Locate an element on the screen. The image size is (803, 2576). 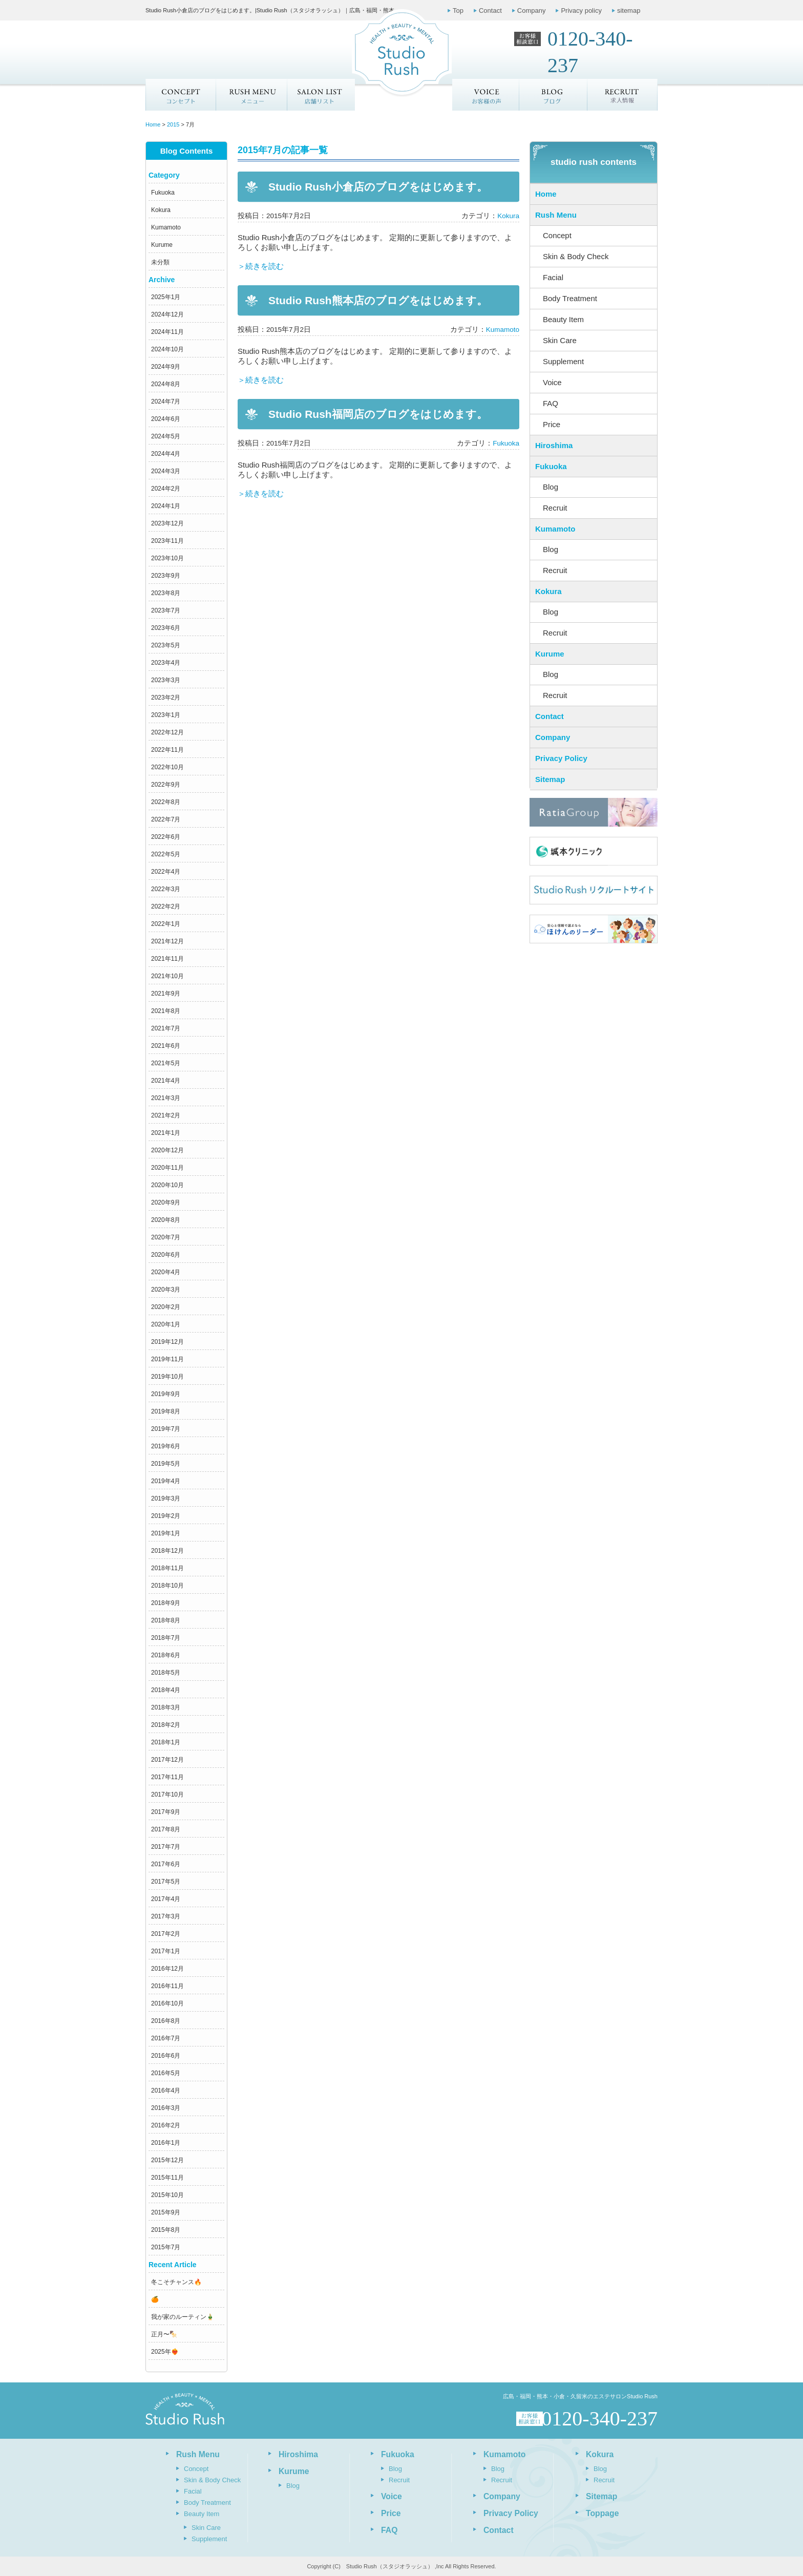
2020年10月 is located at coordinates (167, 1185).